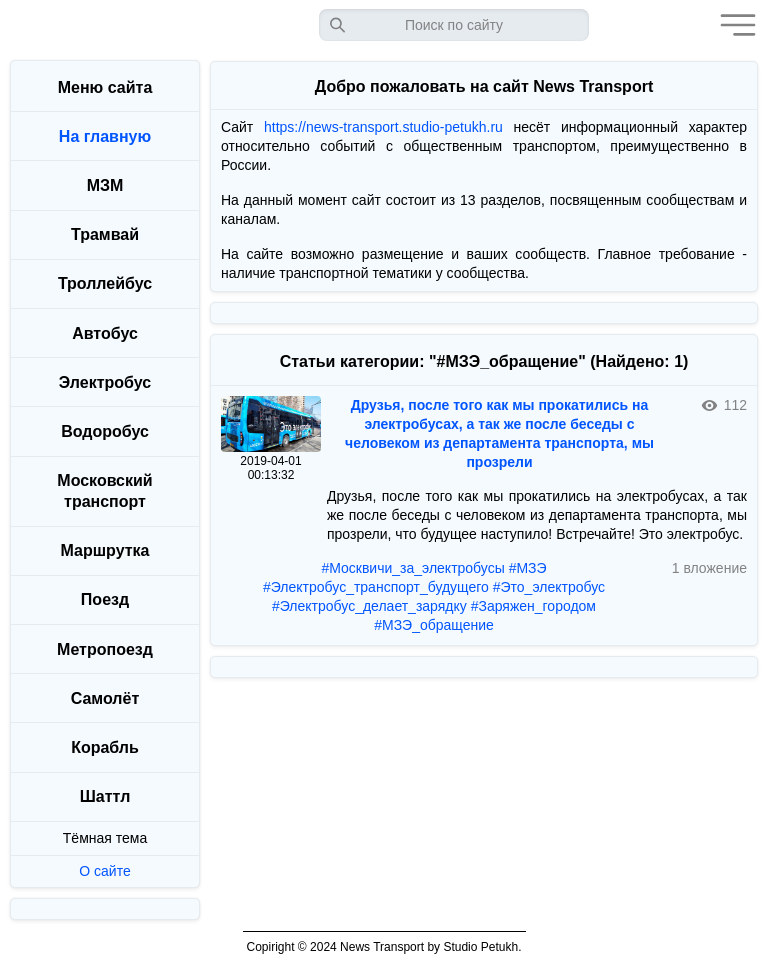 The image size is (768, 964). Describe the element at coordinates (454, 25) in the screenshot. I see `[Запрос]` at that location.